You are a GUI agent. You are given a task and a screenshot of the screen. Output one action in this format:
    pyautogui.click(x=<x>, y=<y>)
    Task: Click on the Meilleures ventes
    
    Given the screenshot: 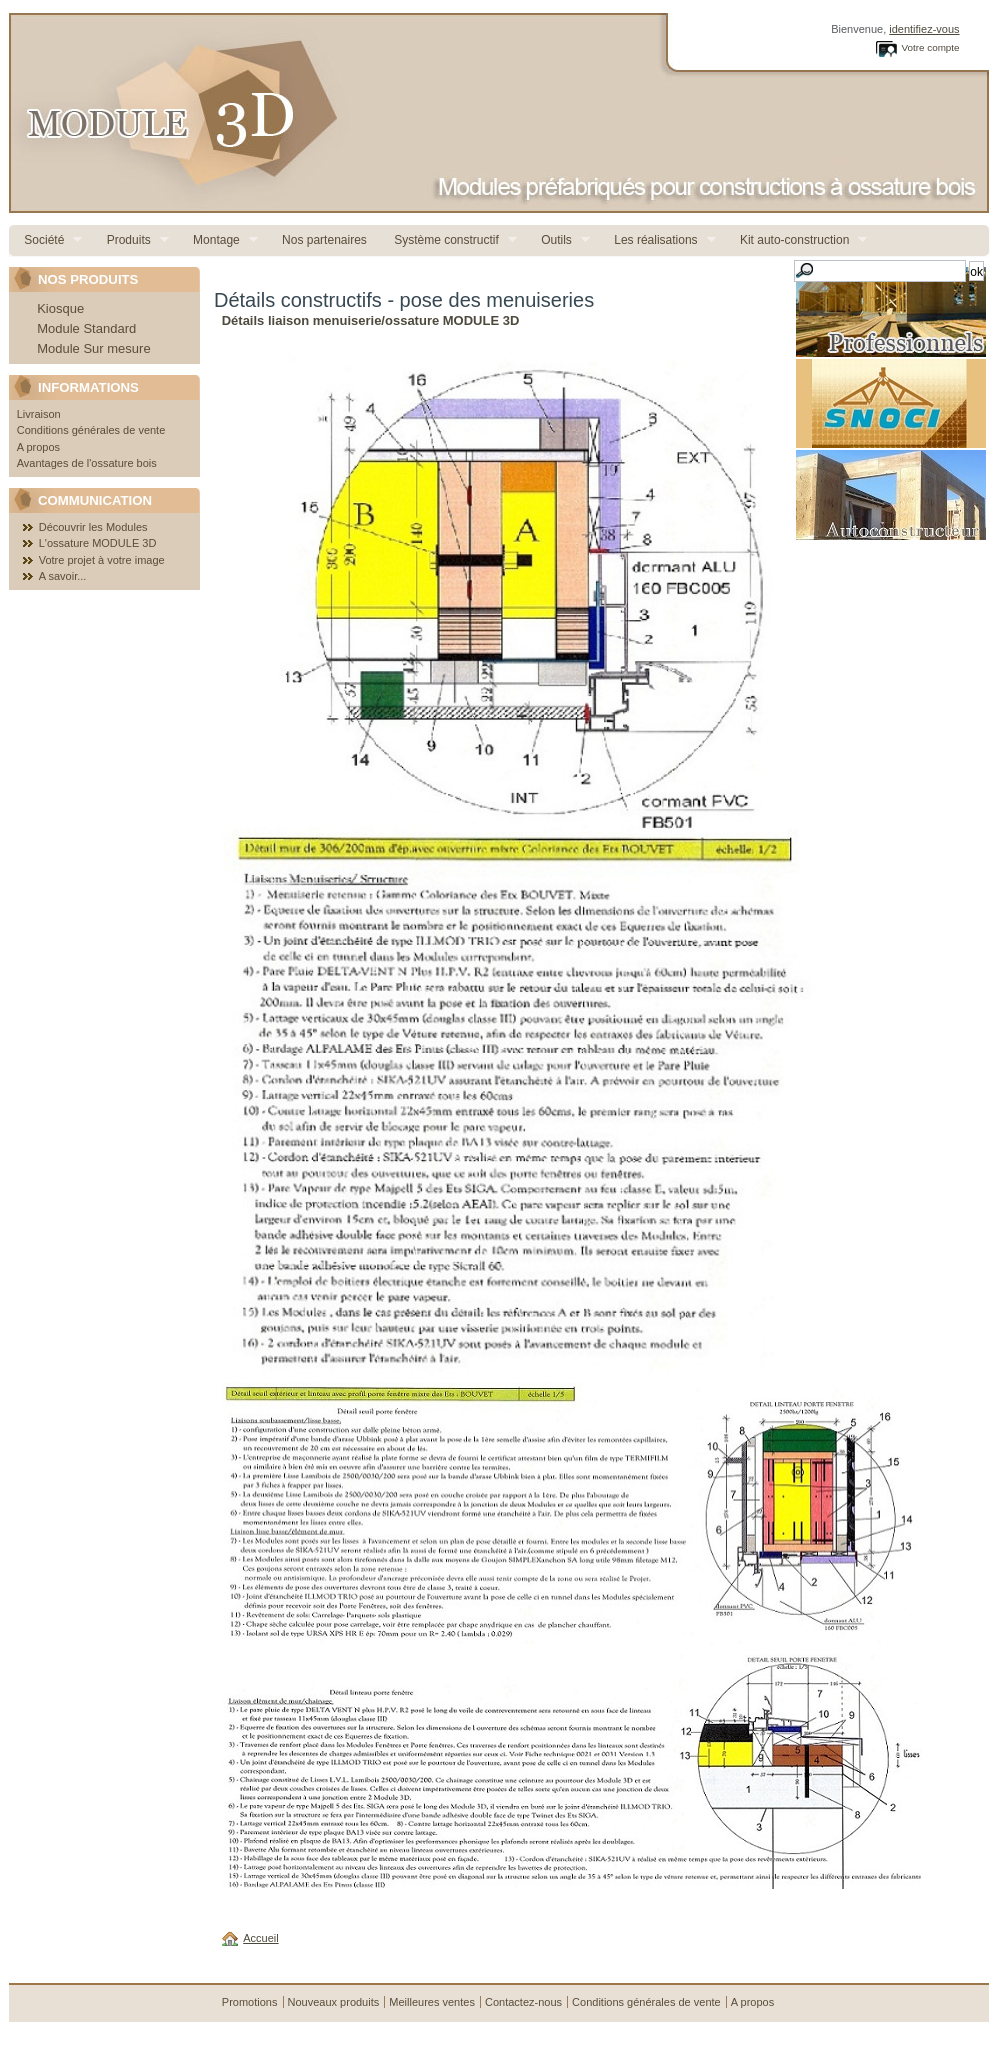 What is the action you would take?
    pyautogui.click(x=432, y=2002)
    